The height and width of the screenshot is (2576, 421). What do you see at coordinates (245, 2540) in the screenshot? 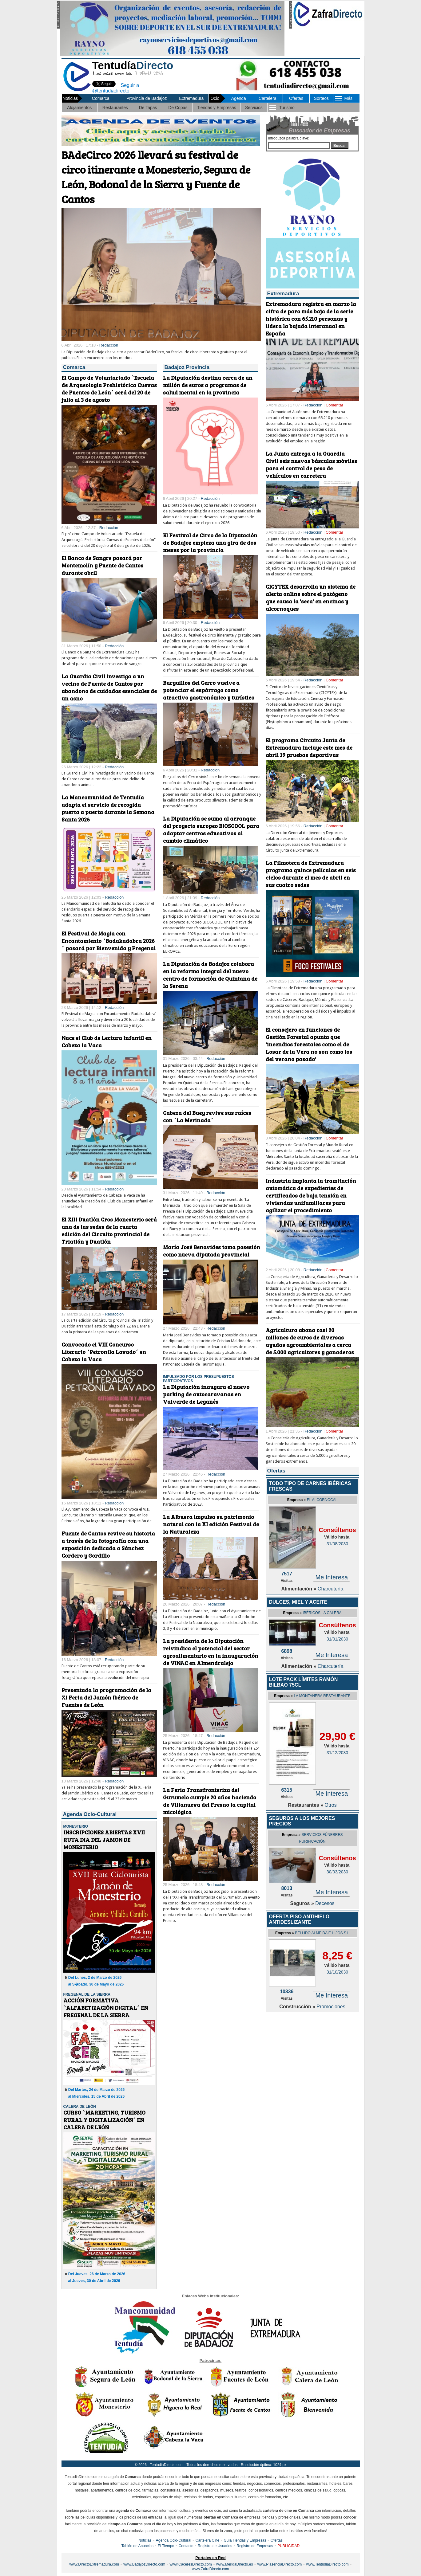
I see `Guía Tiendas y Empresas` at bounding box center [245, 2540].